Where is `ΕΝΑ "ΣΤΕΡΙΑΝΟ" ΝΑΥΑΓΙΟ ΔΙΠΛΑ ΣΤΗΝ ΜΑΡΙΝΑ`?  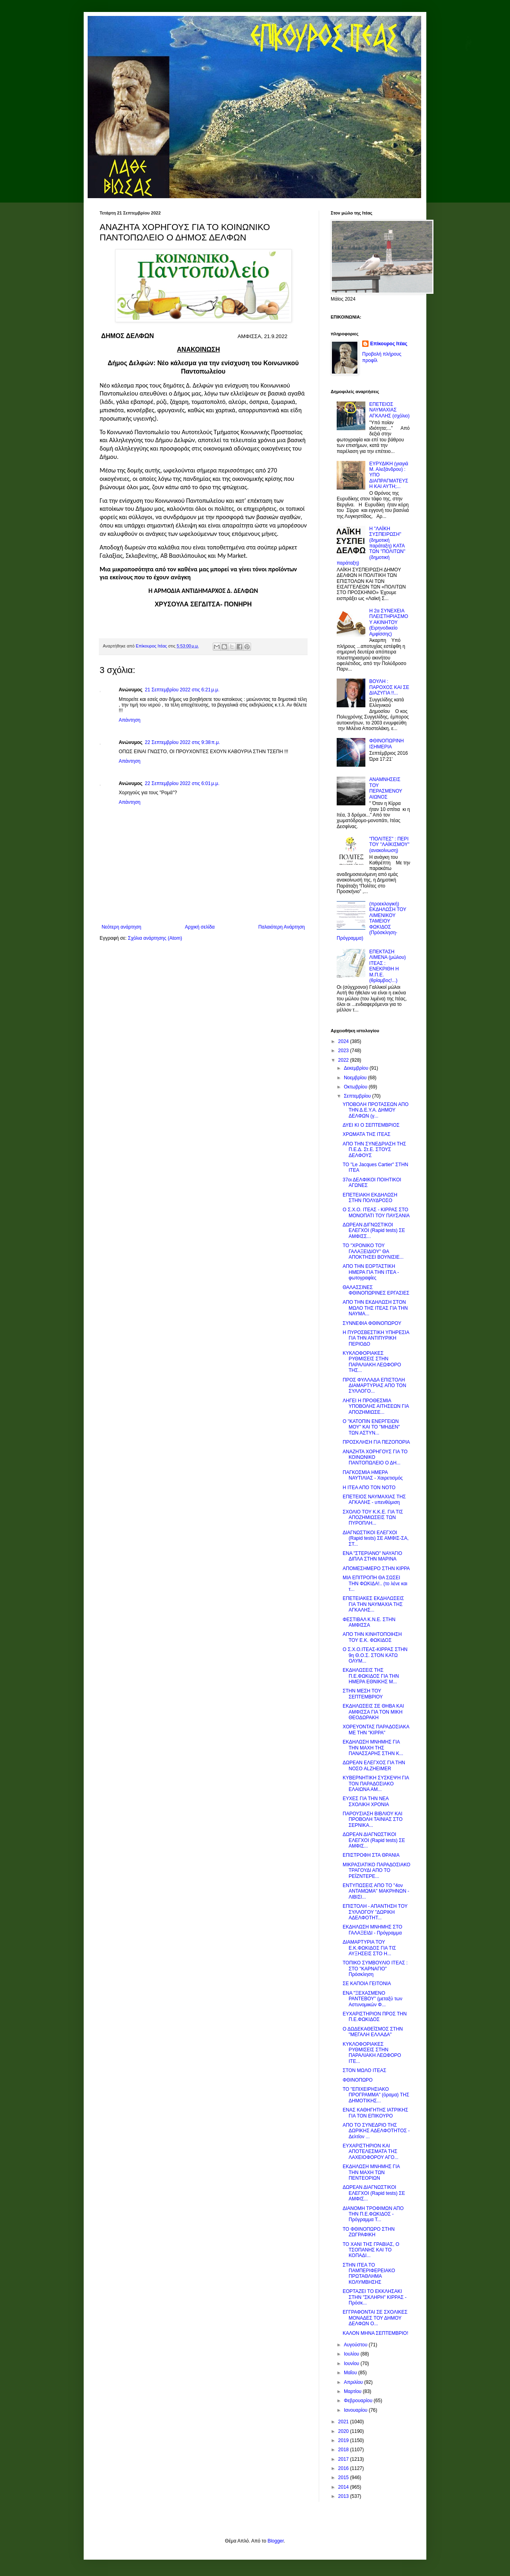
ΕΝΑ "ΣΤΕΡΙΑΝΟ" ΝΑΥΑΓΙΟ ΔΙΠΛΑ ΣΤΗΝ ΜΑΡΙΝΑ is located at coordinates (372, 1556).